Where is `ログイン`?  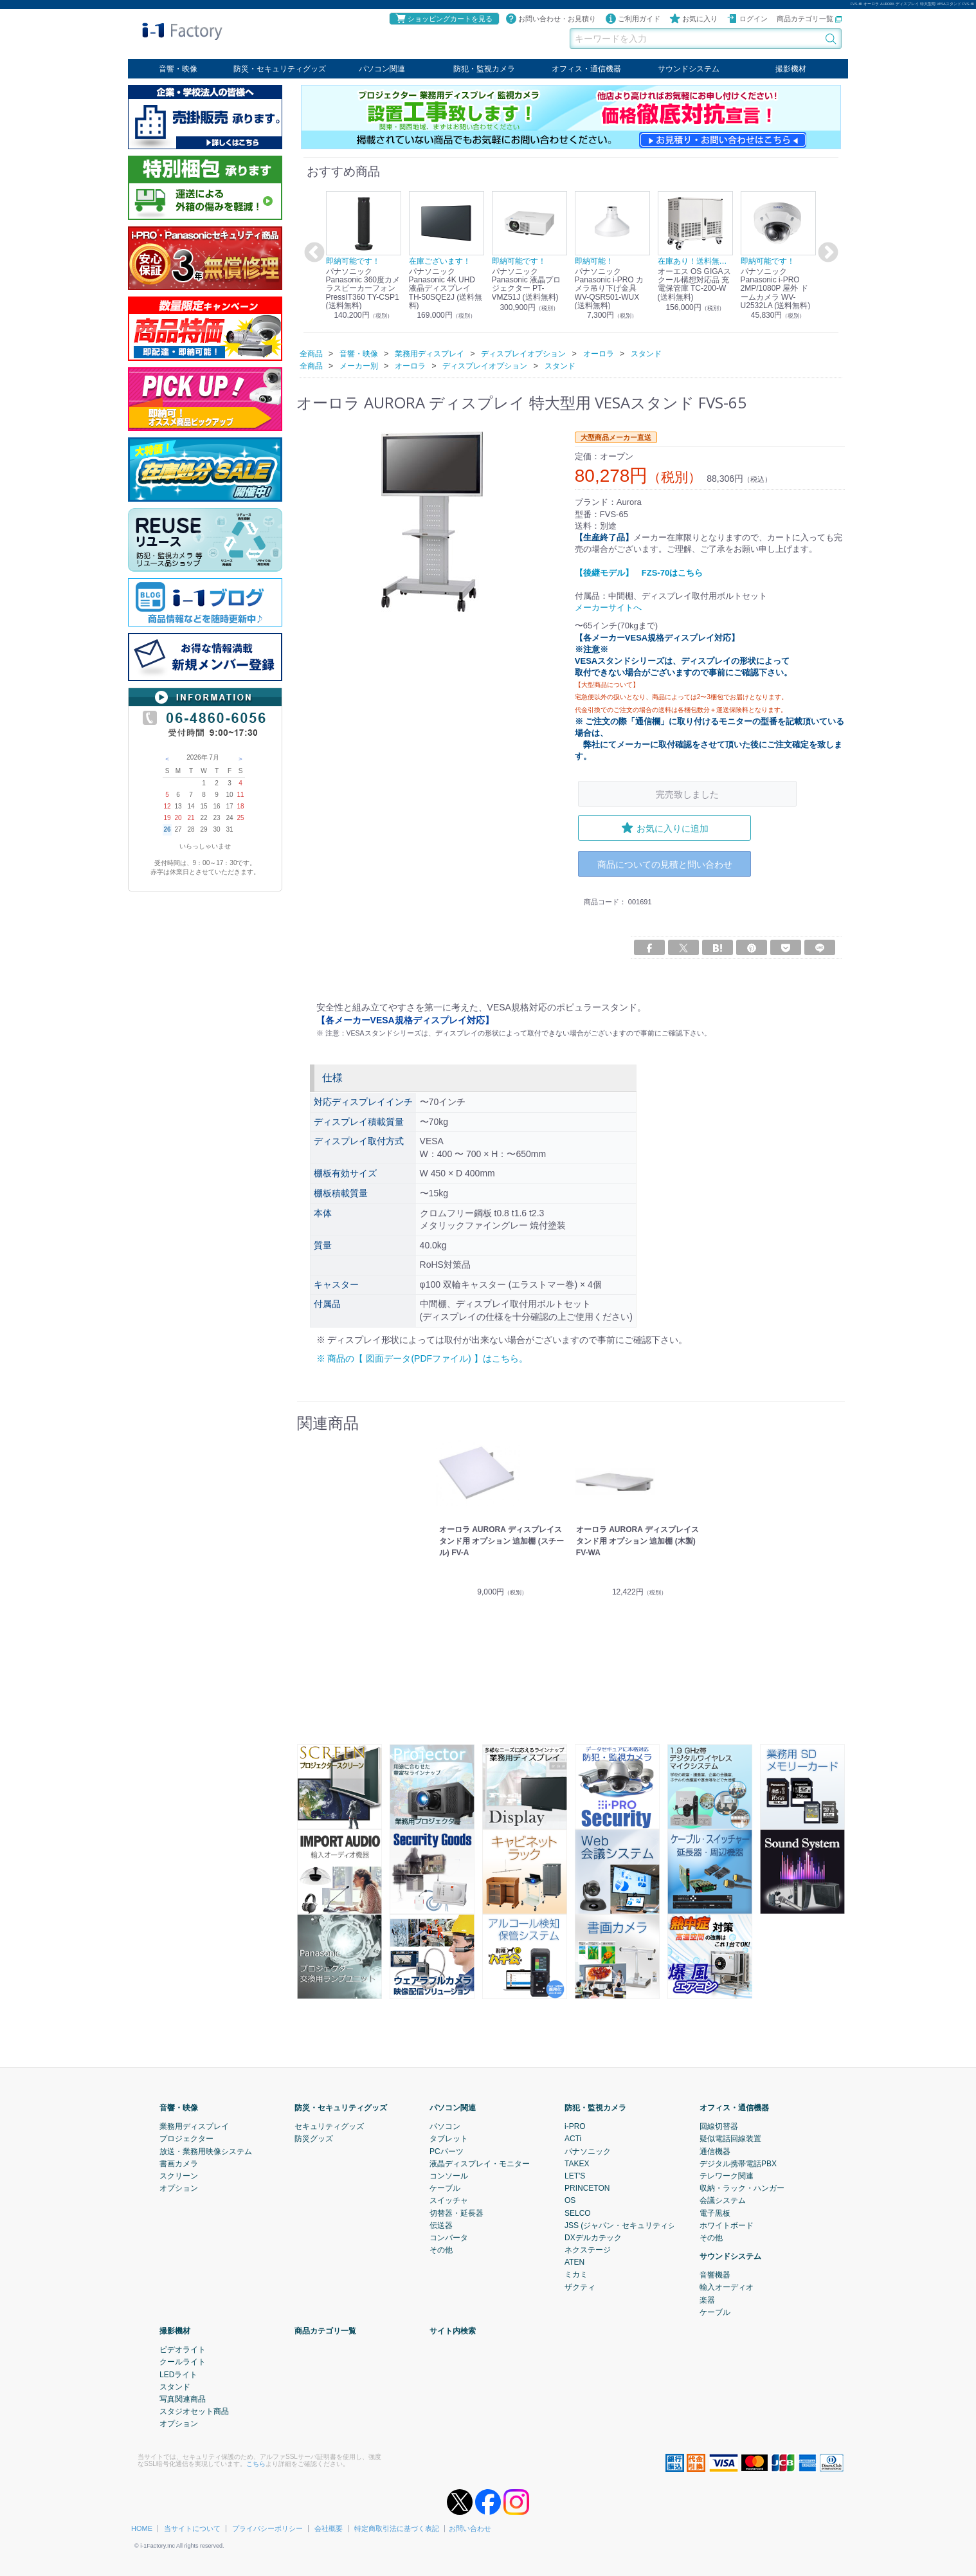 ログイン is located at coordinates (747, 18).